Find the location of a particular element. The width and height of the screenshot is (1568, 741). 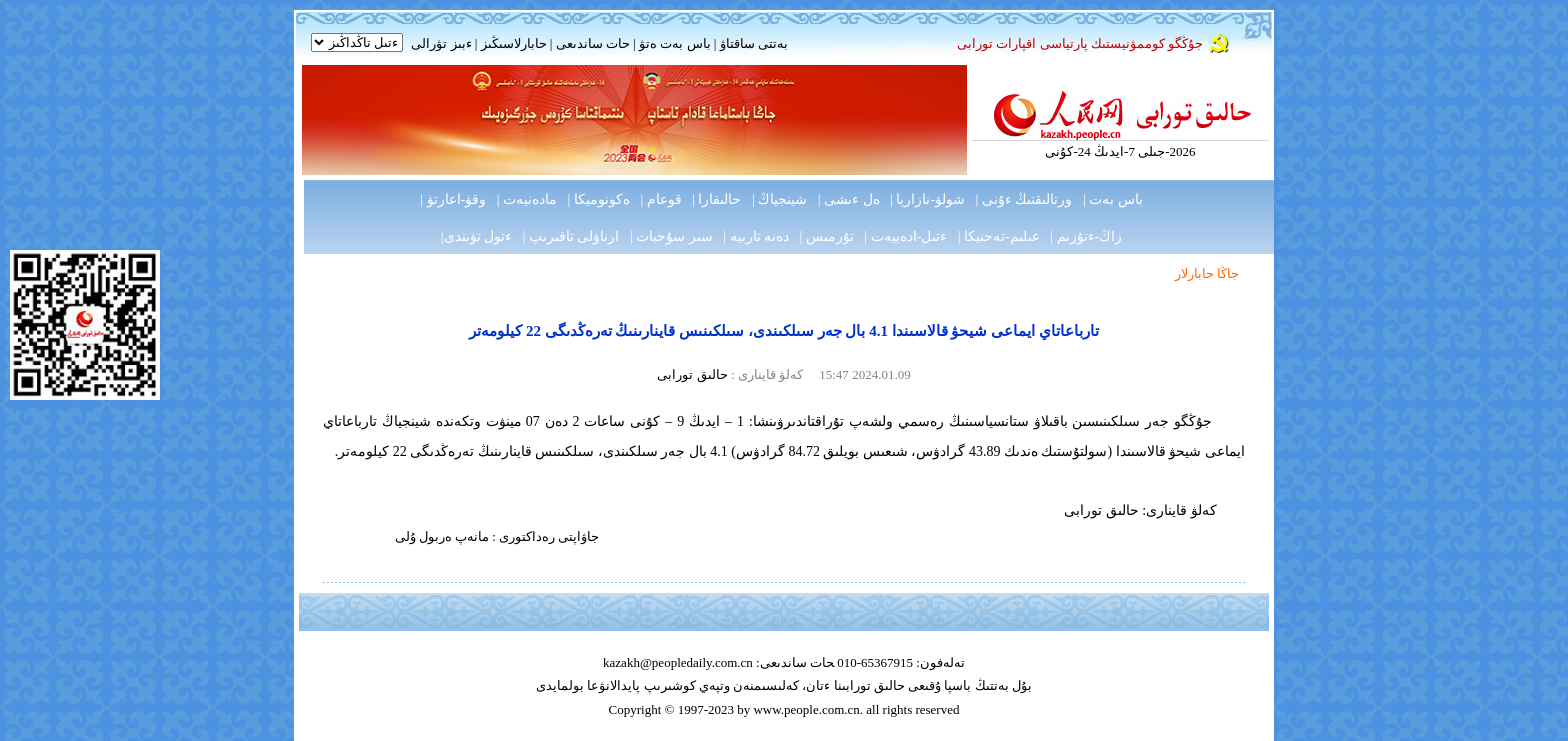

ەكونوميكا | is located at coordinates (599, 199).